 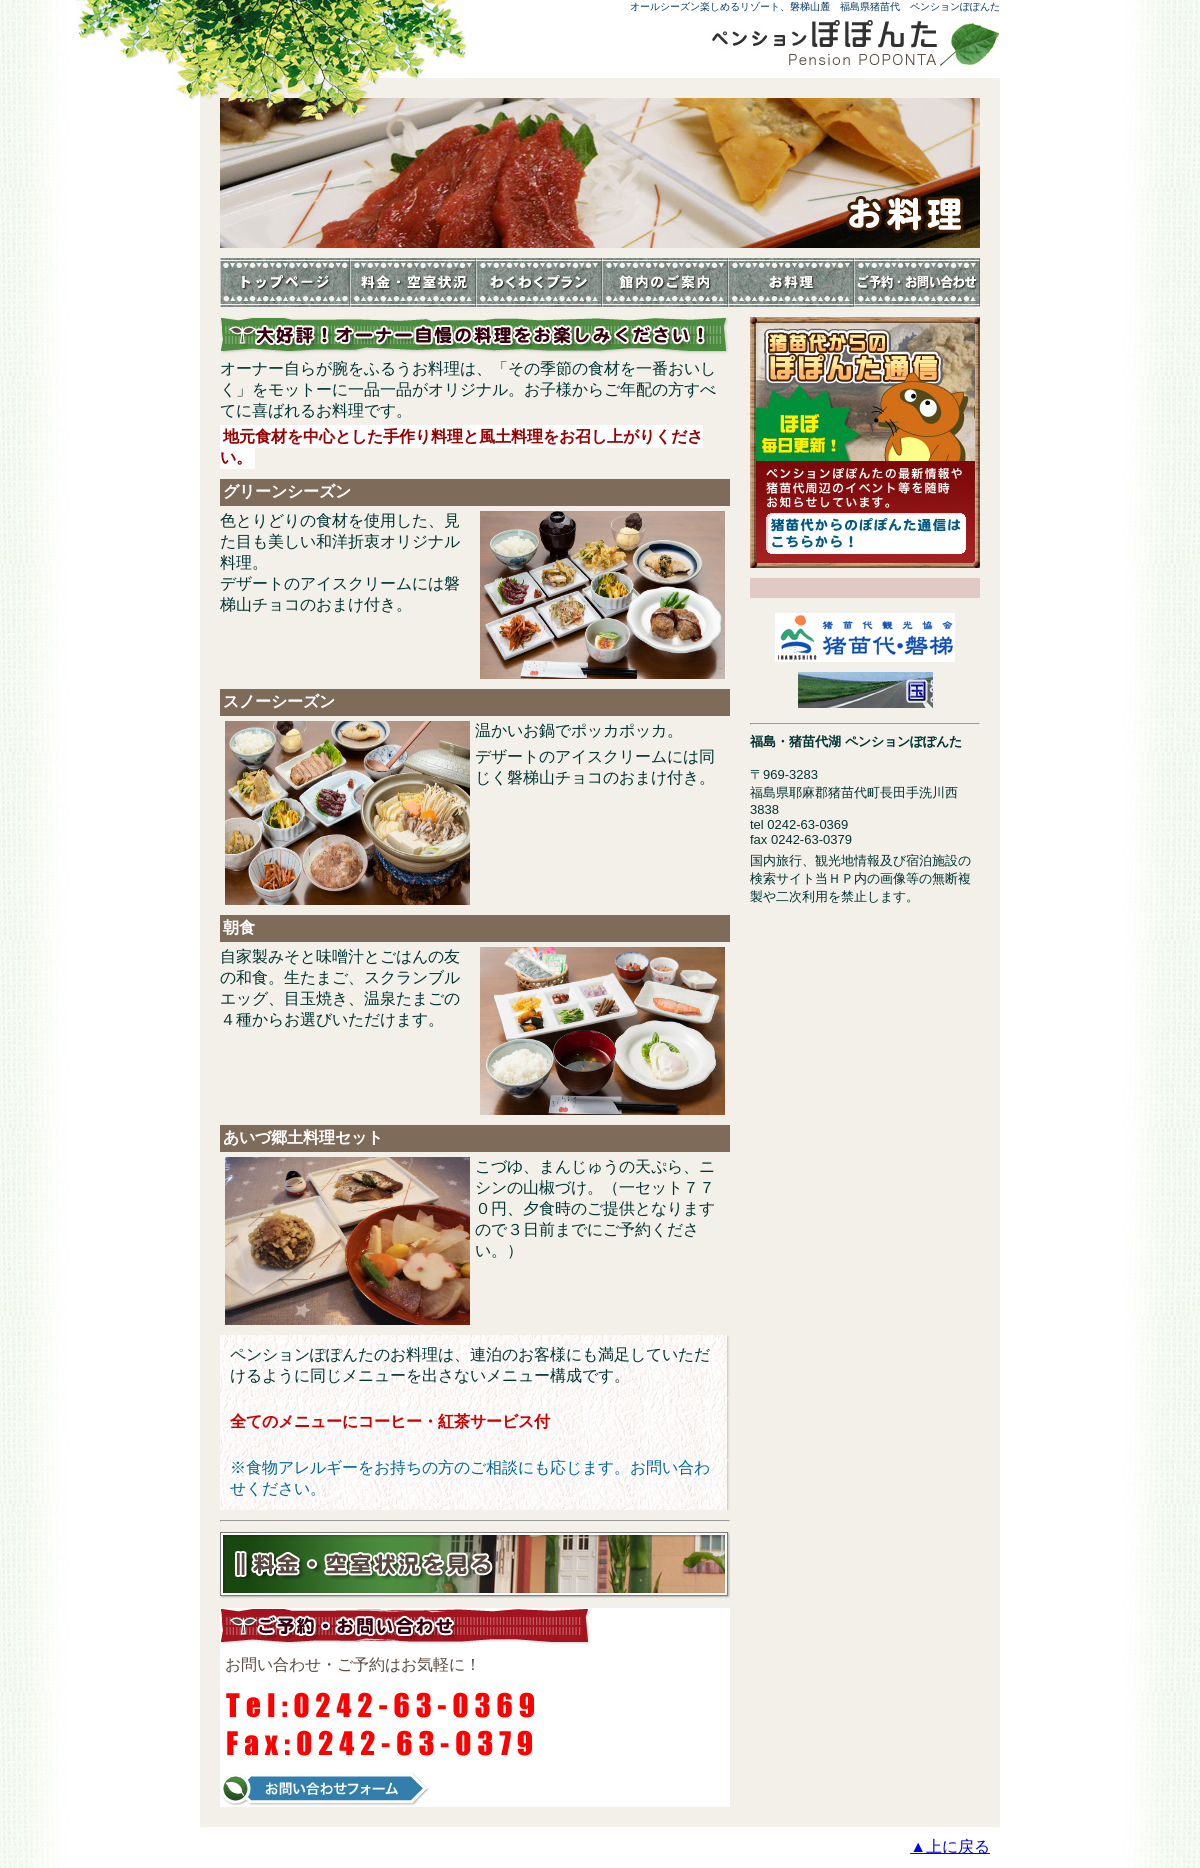 What do you see at coordinates (475, 1565) in the screenshot?
I see `料金・空室状況を見る` at bounding box center [475, 1565].